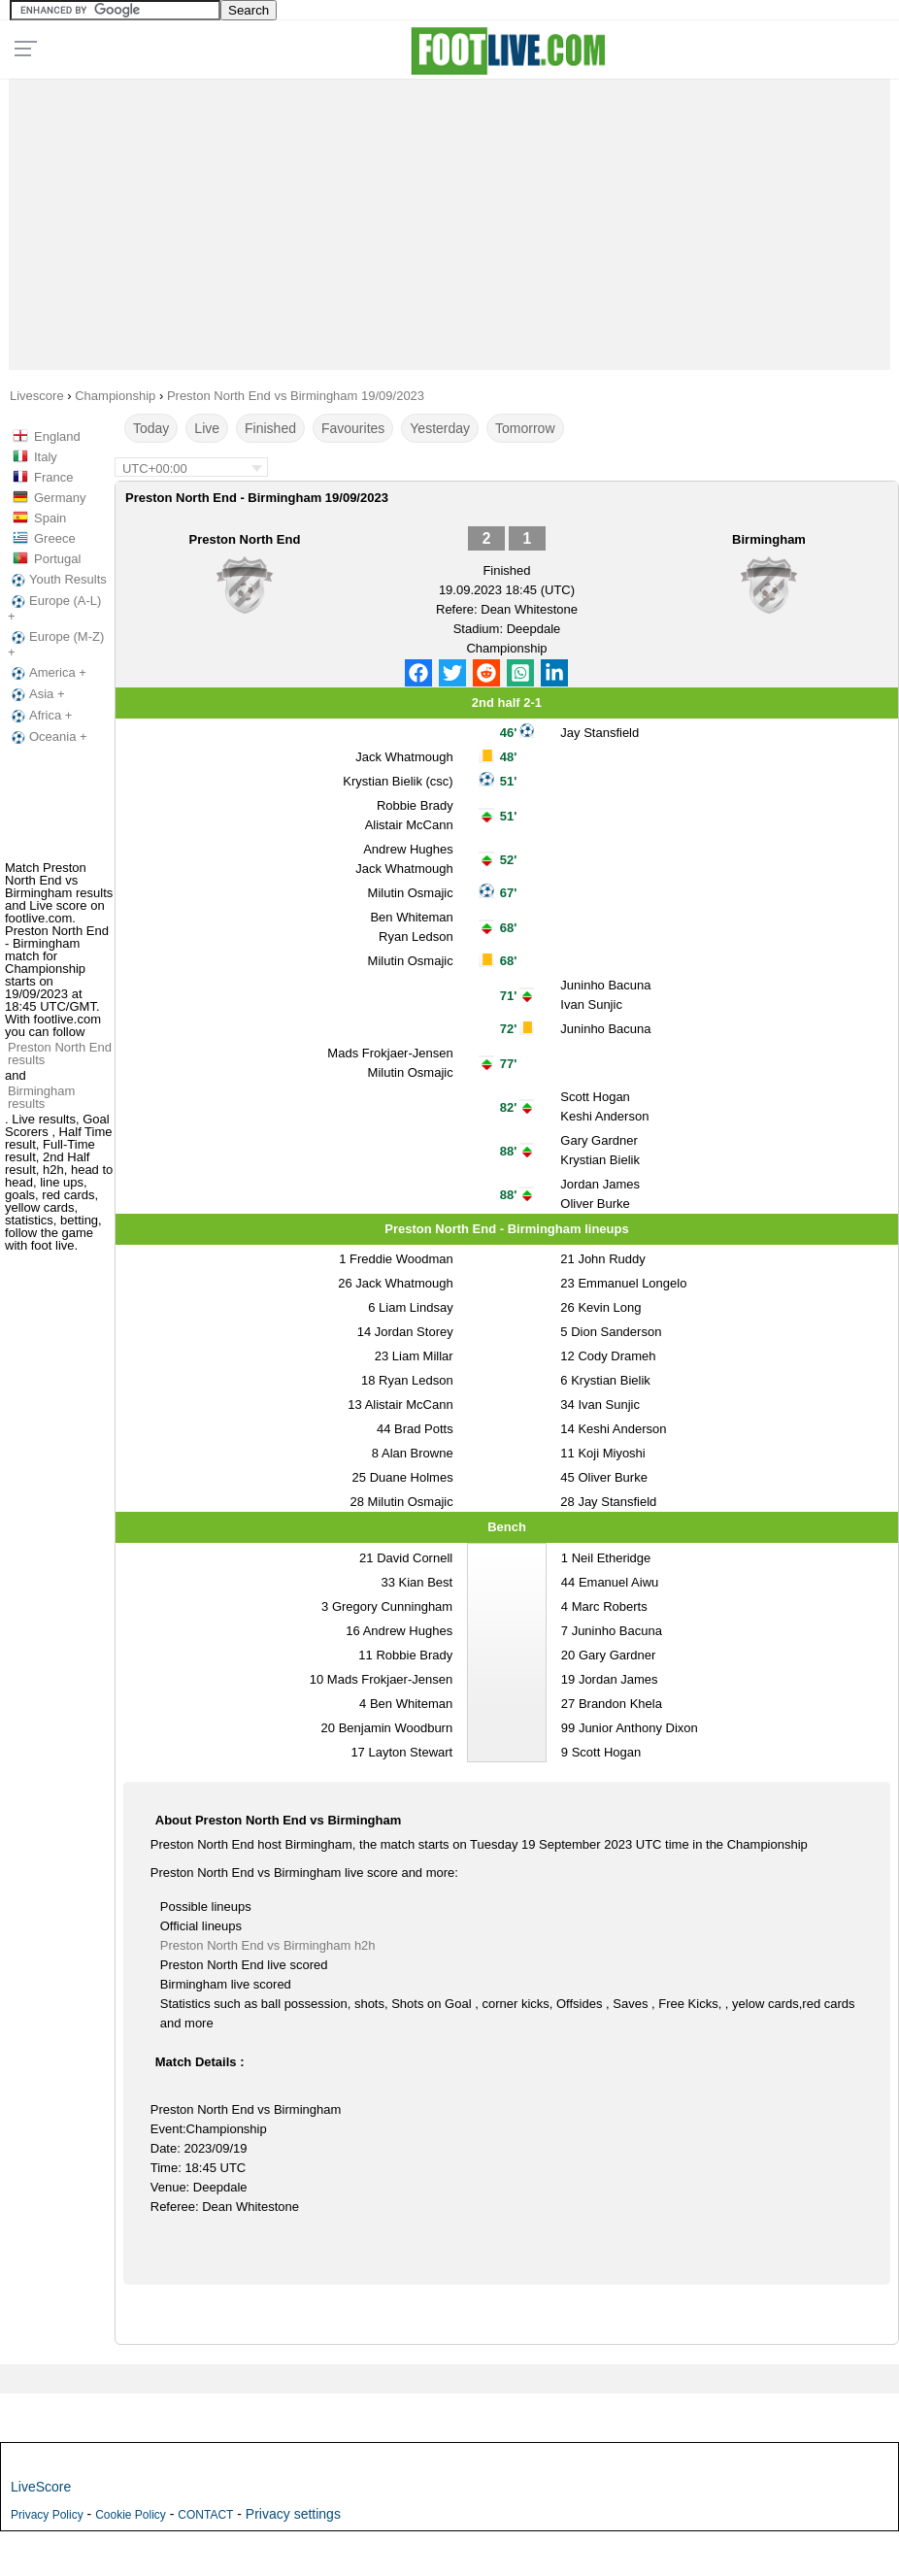 The height and width of the screenshot is (2576, 899). Describe the element at coordinates (130, 2515) in the screenshot. I see `Cookie Policy` at that location.